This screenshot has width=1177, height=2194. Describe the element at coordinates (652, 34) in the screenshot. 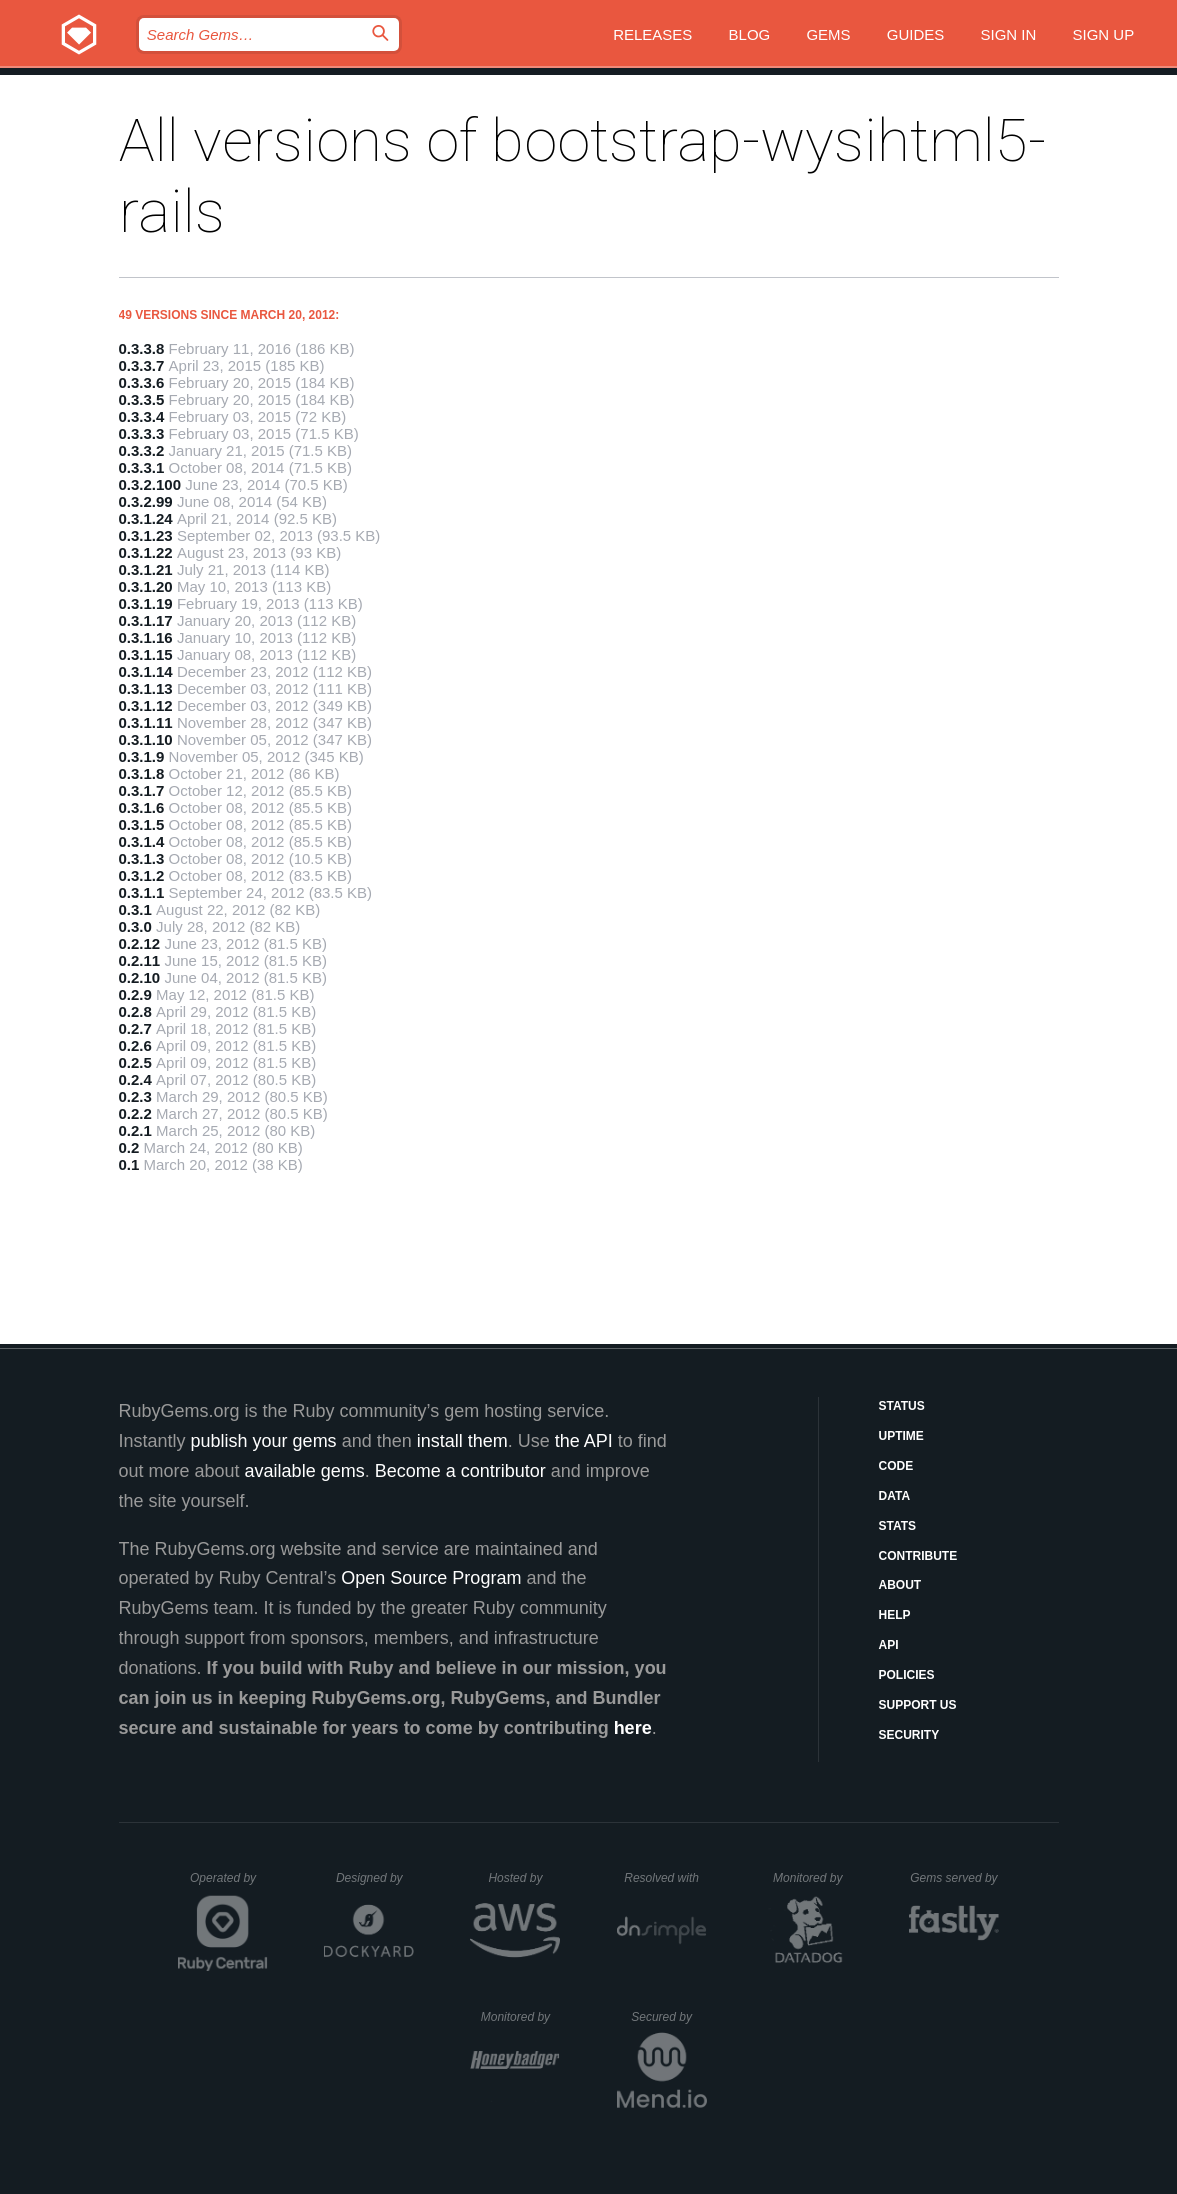

I see `Releases` at that location.